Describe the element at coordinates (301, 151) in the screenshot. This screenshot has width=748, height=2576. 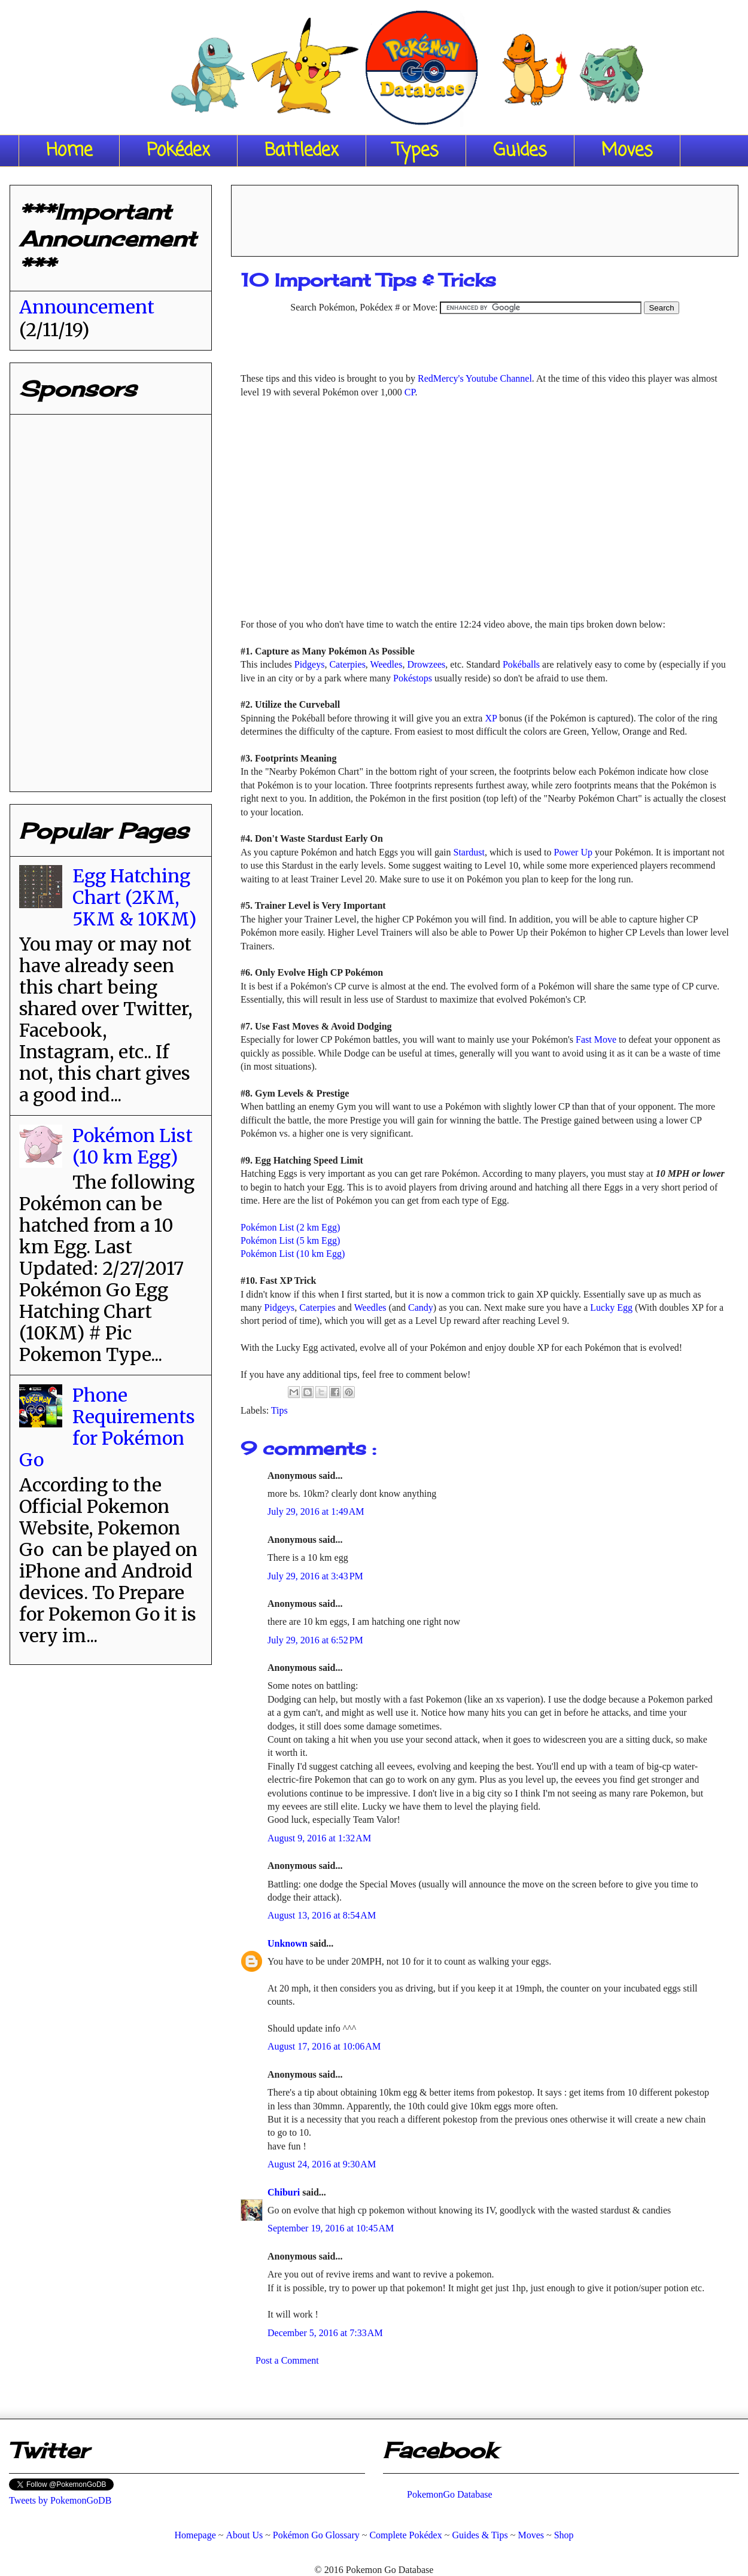
I see `Battledex` at that location.